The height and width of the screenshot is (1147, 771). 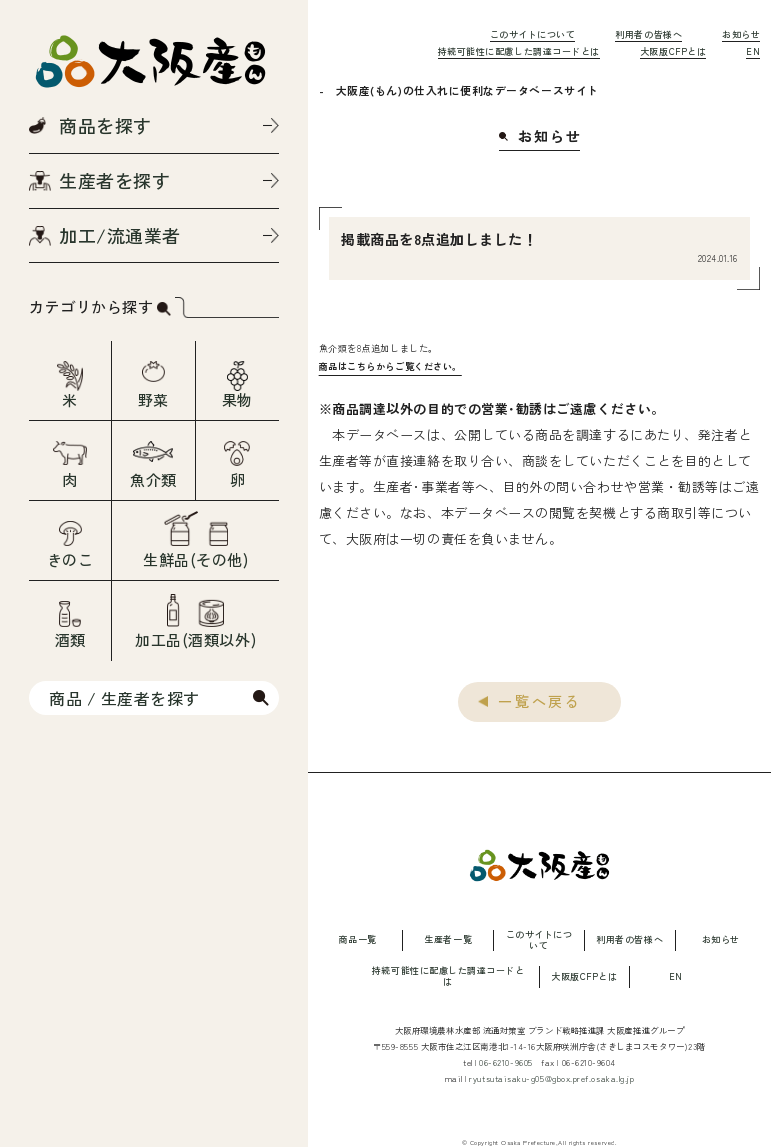 I want to click on このサイトについて, so click(x=533, y=34).